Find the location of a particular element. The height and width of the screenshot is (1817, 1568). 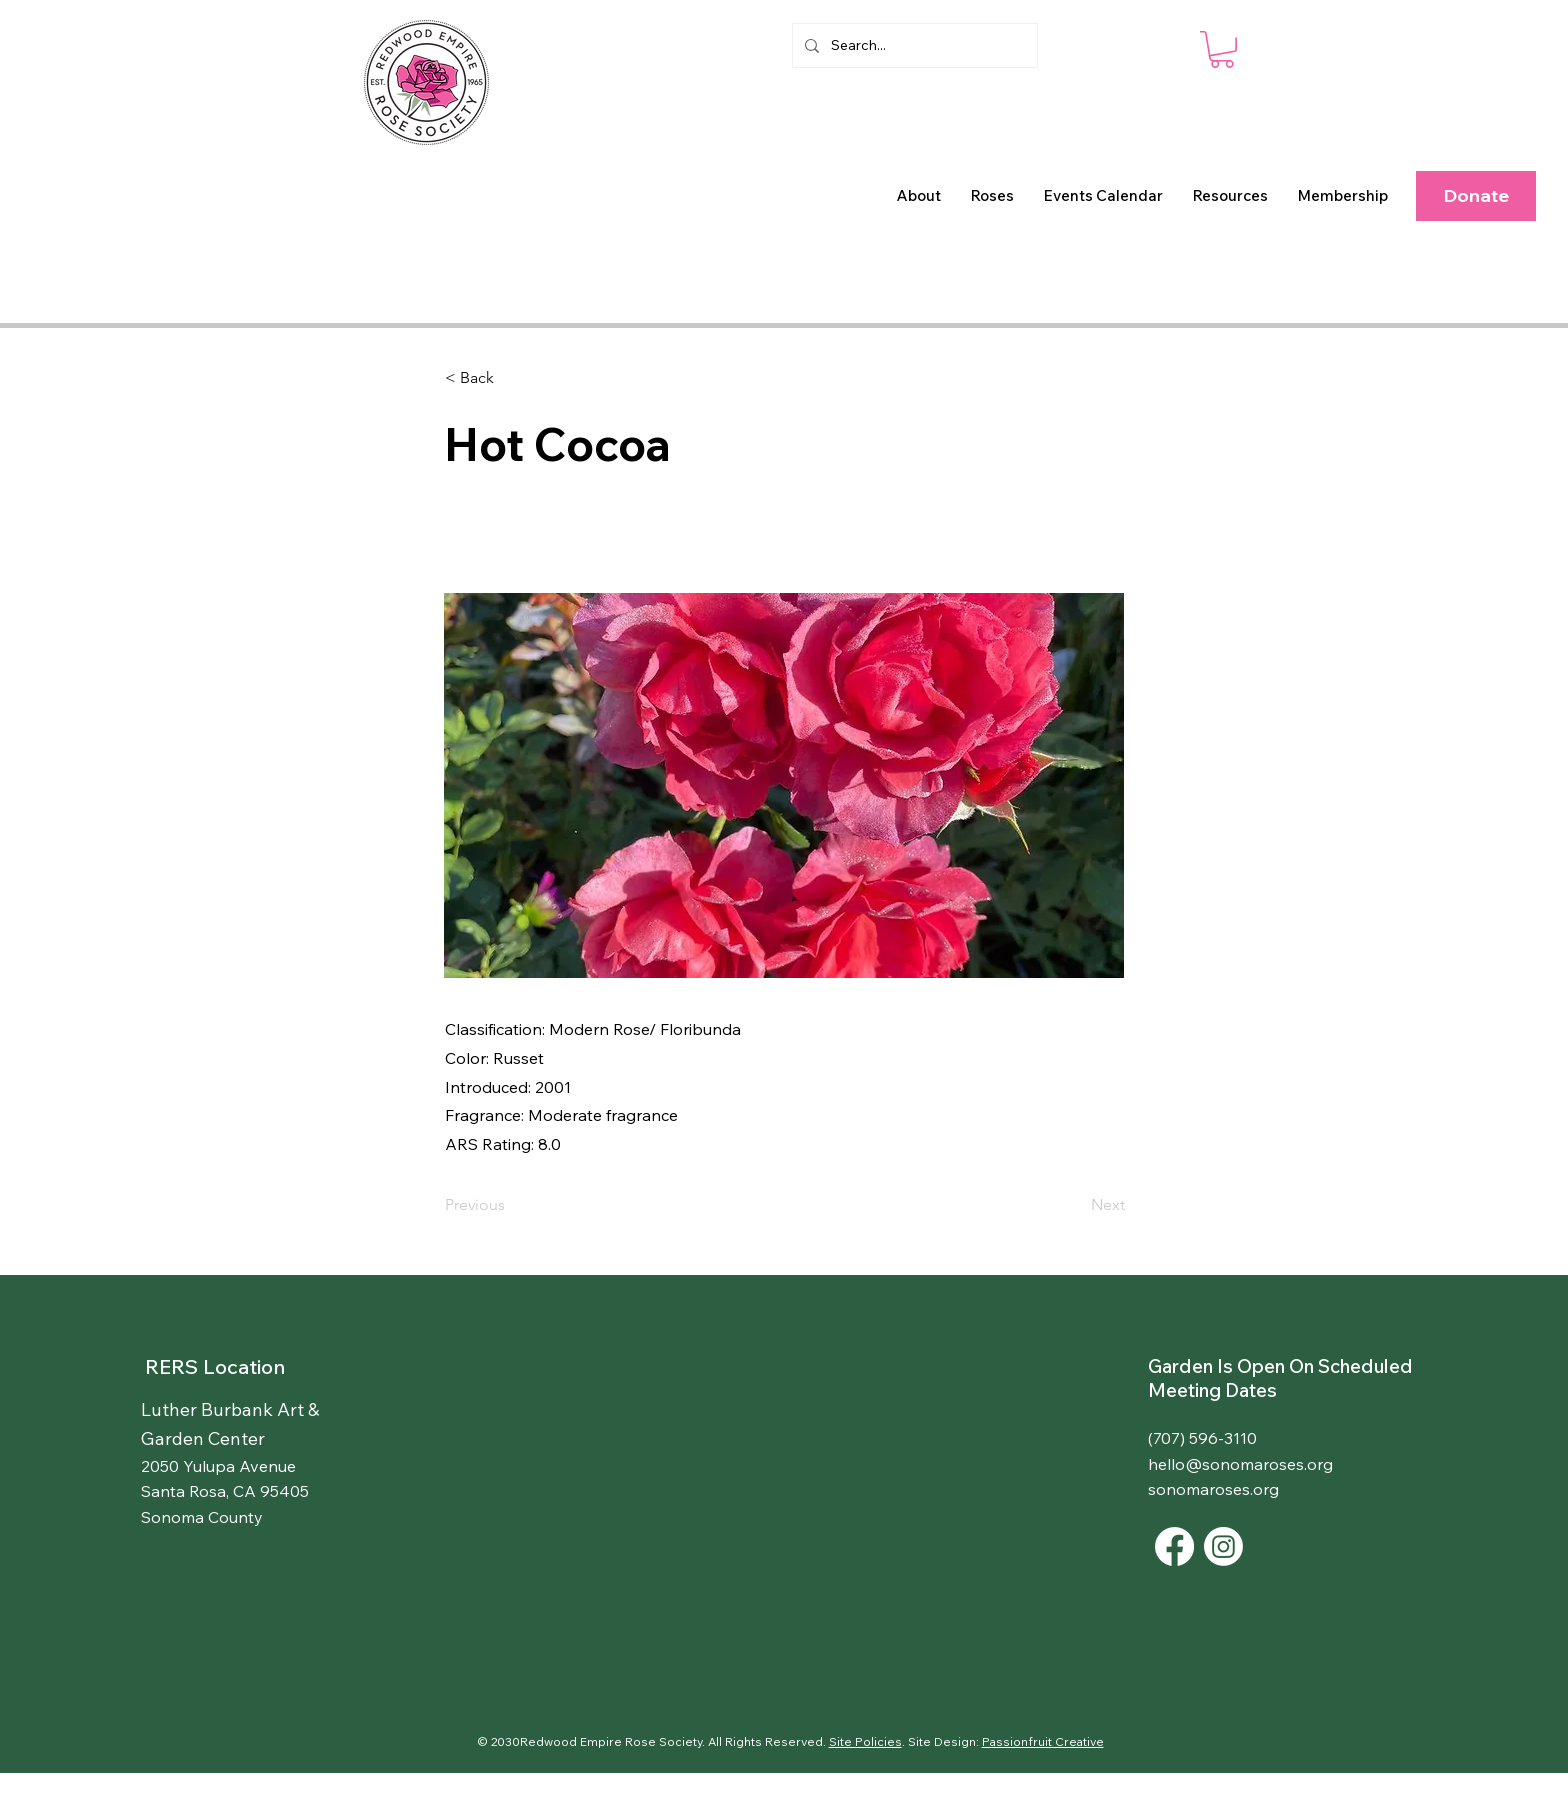

[button] is located at coordinates (919, 196).